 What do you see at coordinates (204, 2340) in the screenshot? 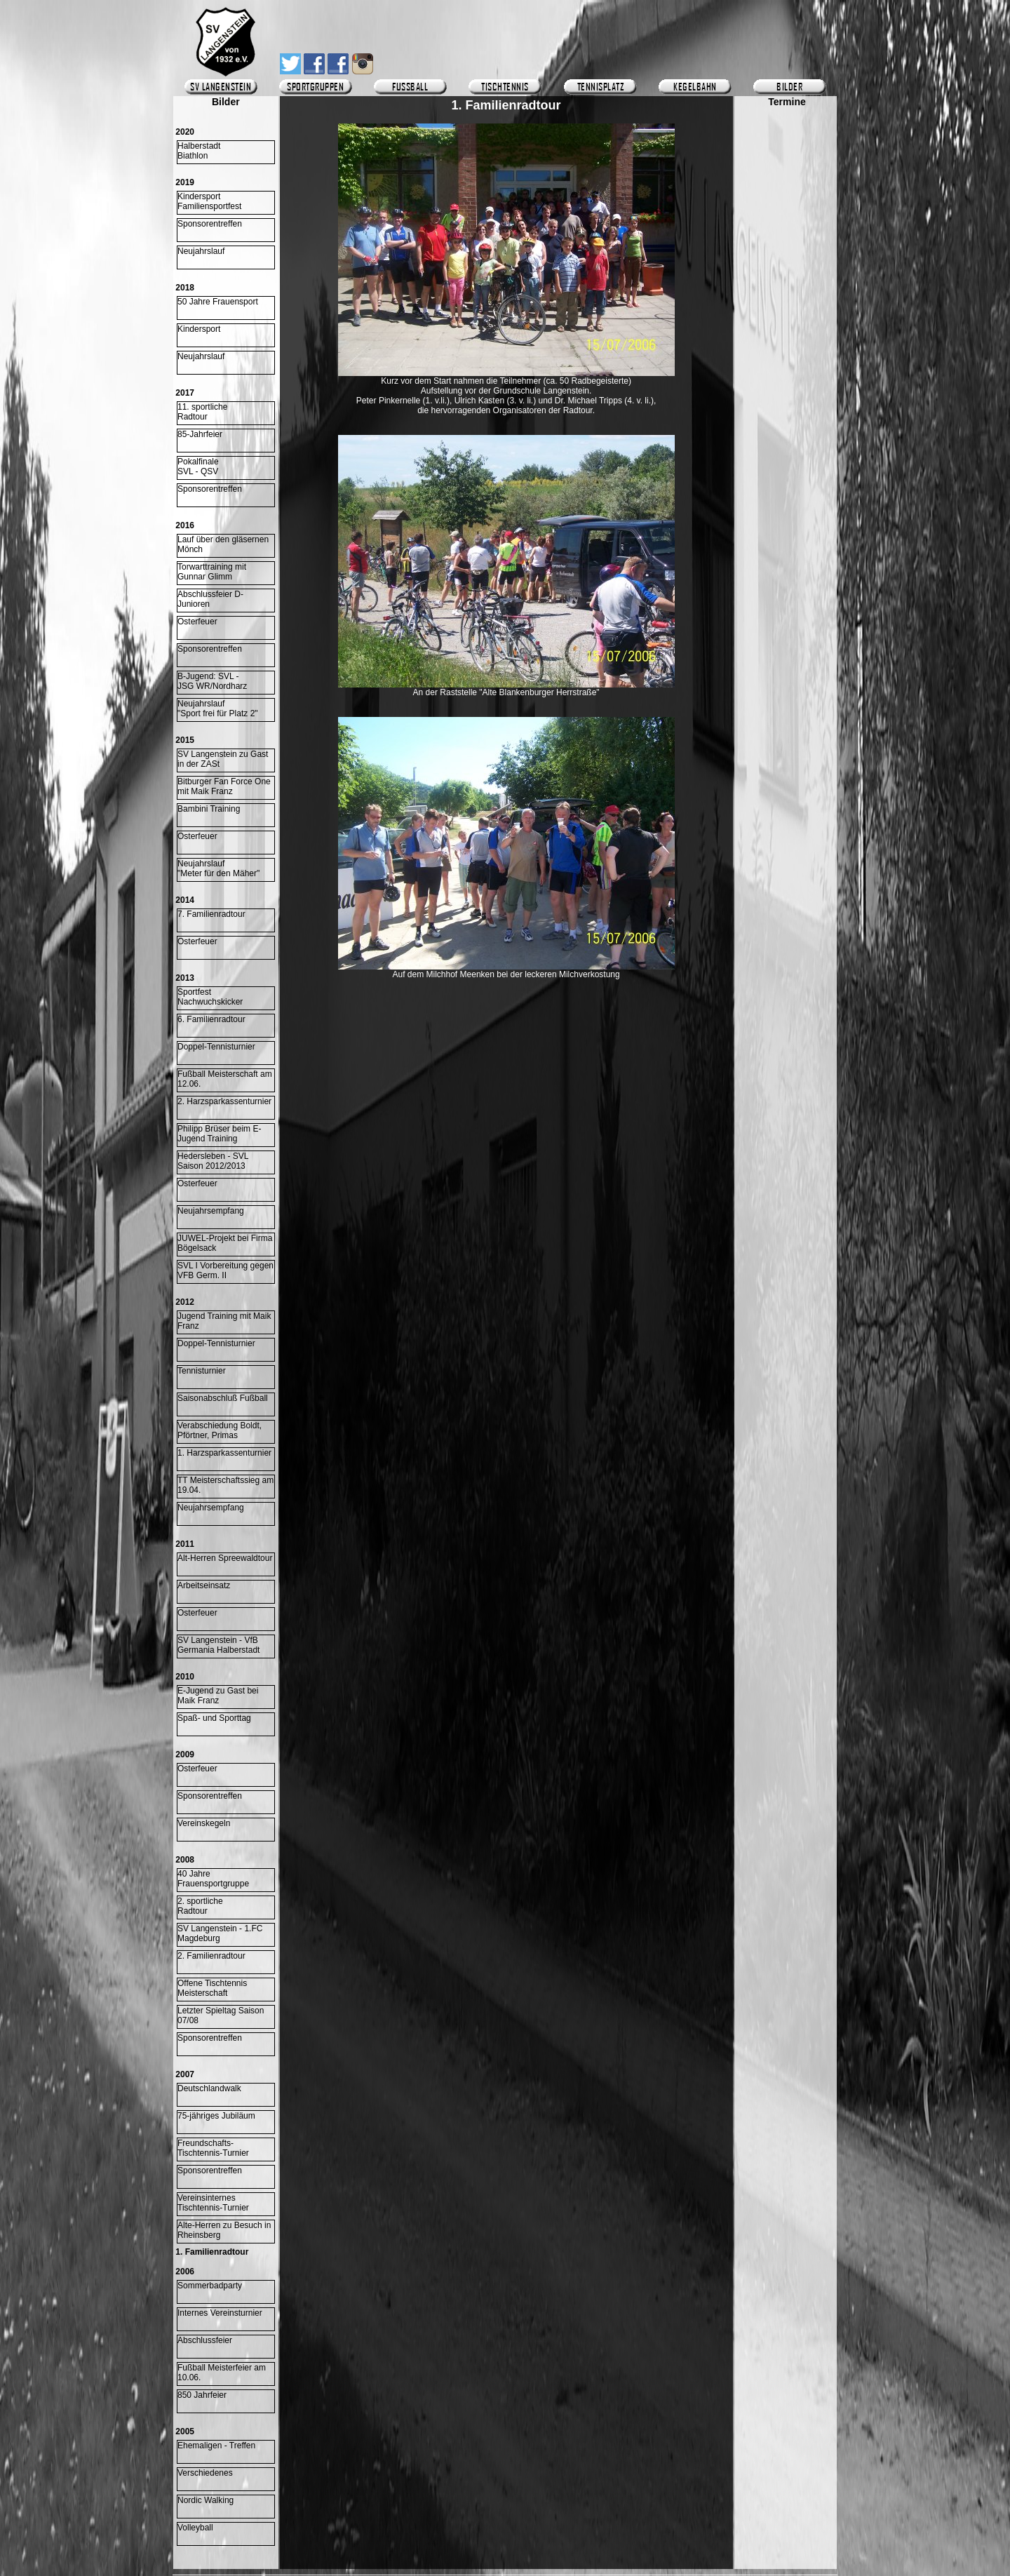
I see `Abschlussfeier` at bounding box center [204, 2340].